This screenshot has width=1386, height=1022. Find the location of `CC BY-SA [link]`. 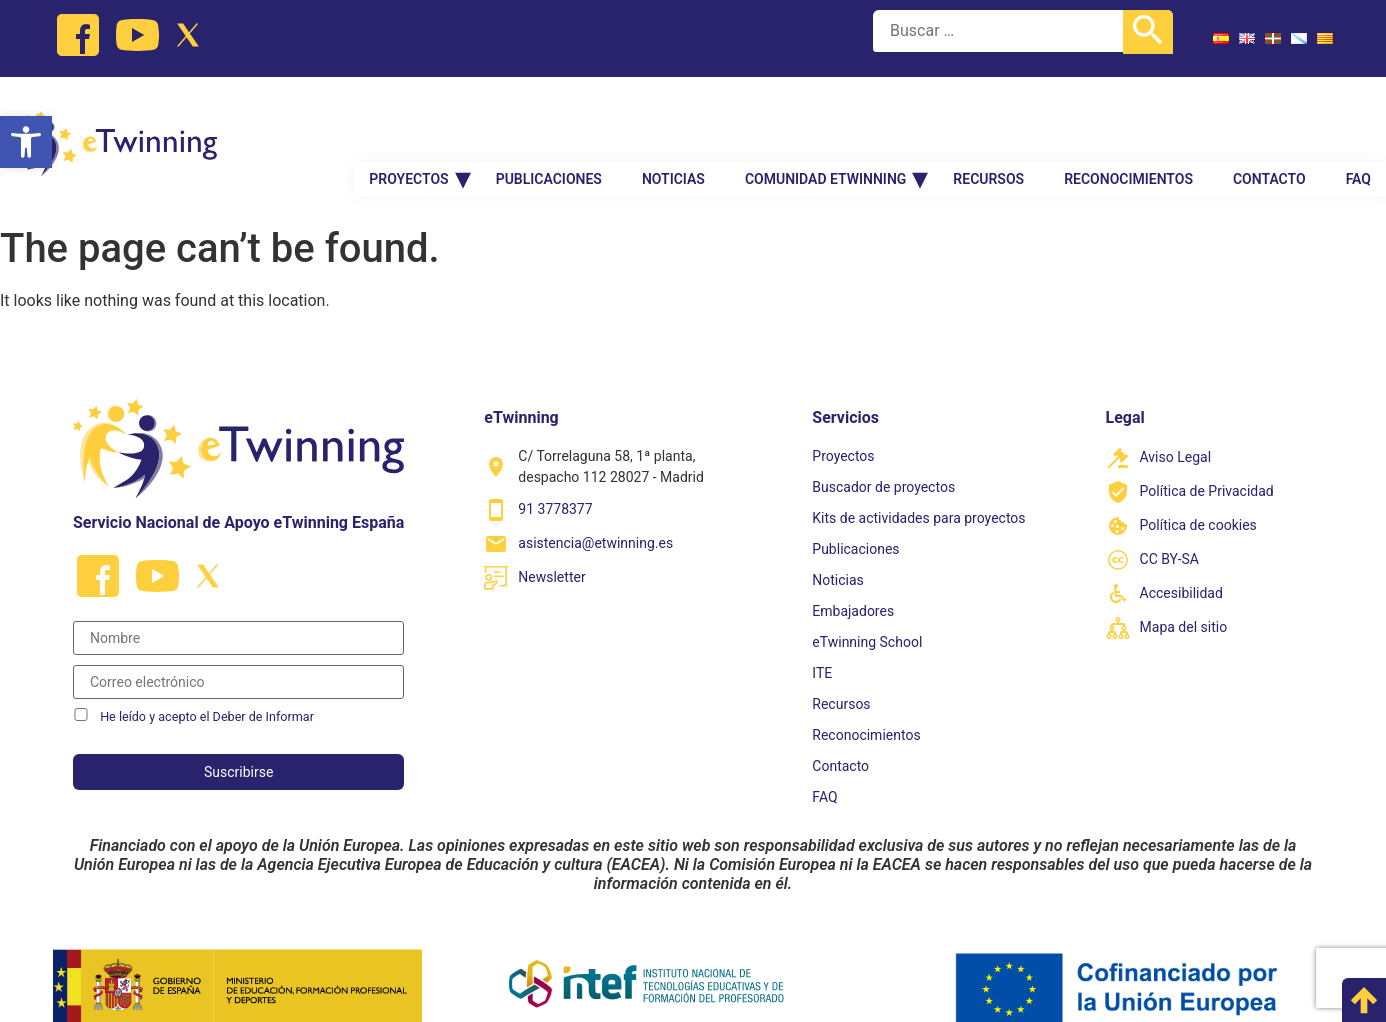

CC BY-SA [link] is located at coordinates (1169, 531).